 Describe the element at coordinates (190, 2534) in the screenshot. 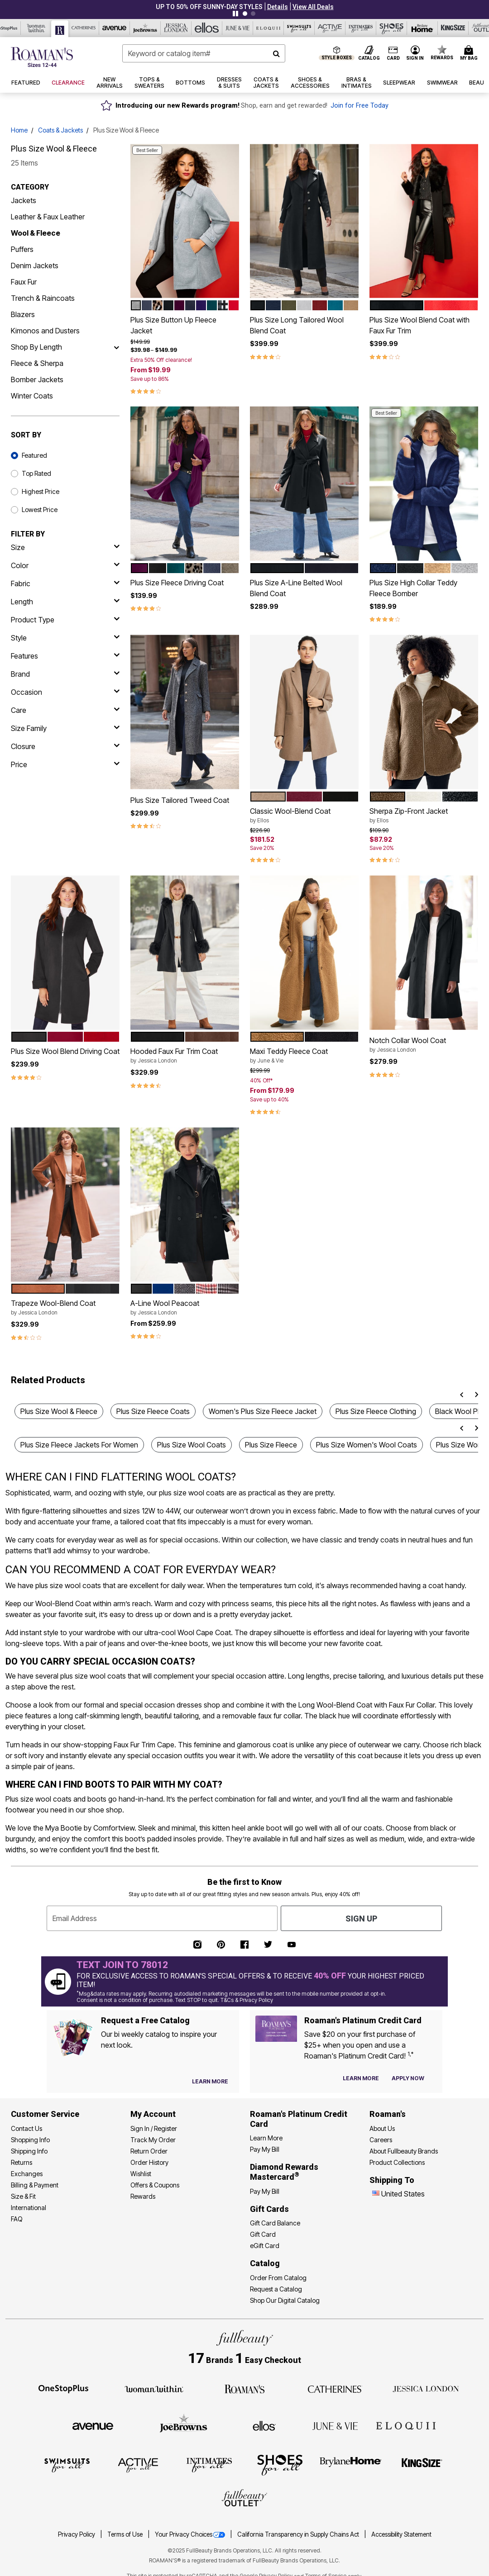

I see `Your Privacy Choices` at that location.